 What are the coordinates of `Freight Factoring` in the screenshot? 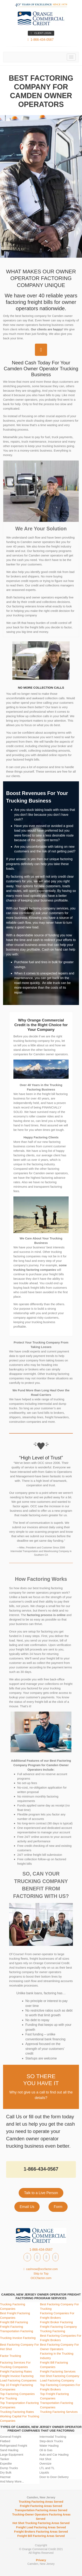 It's located at (11, 2326).